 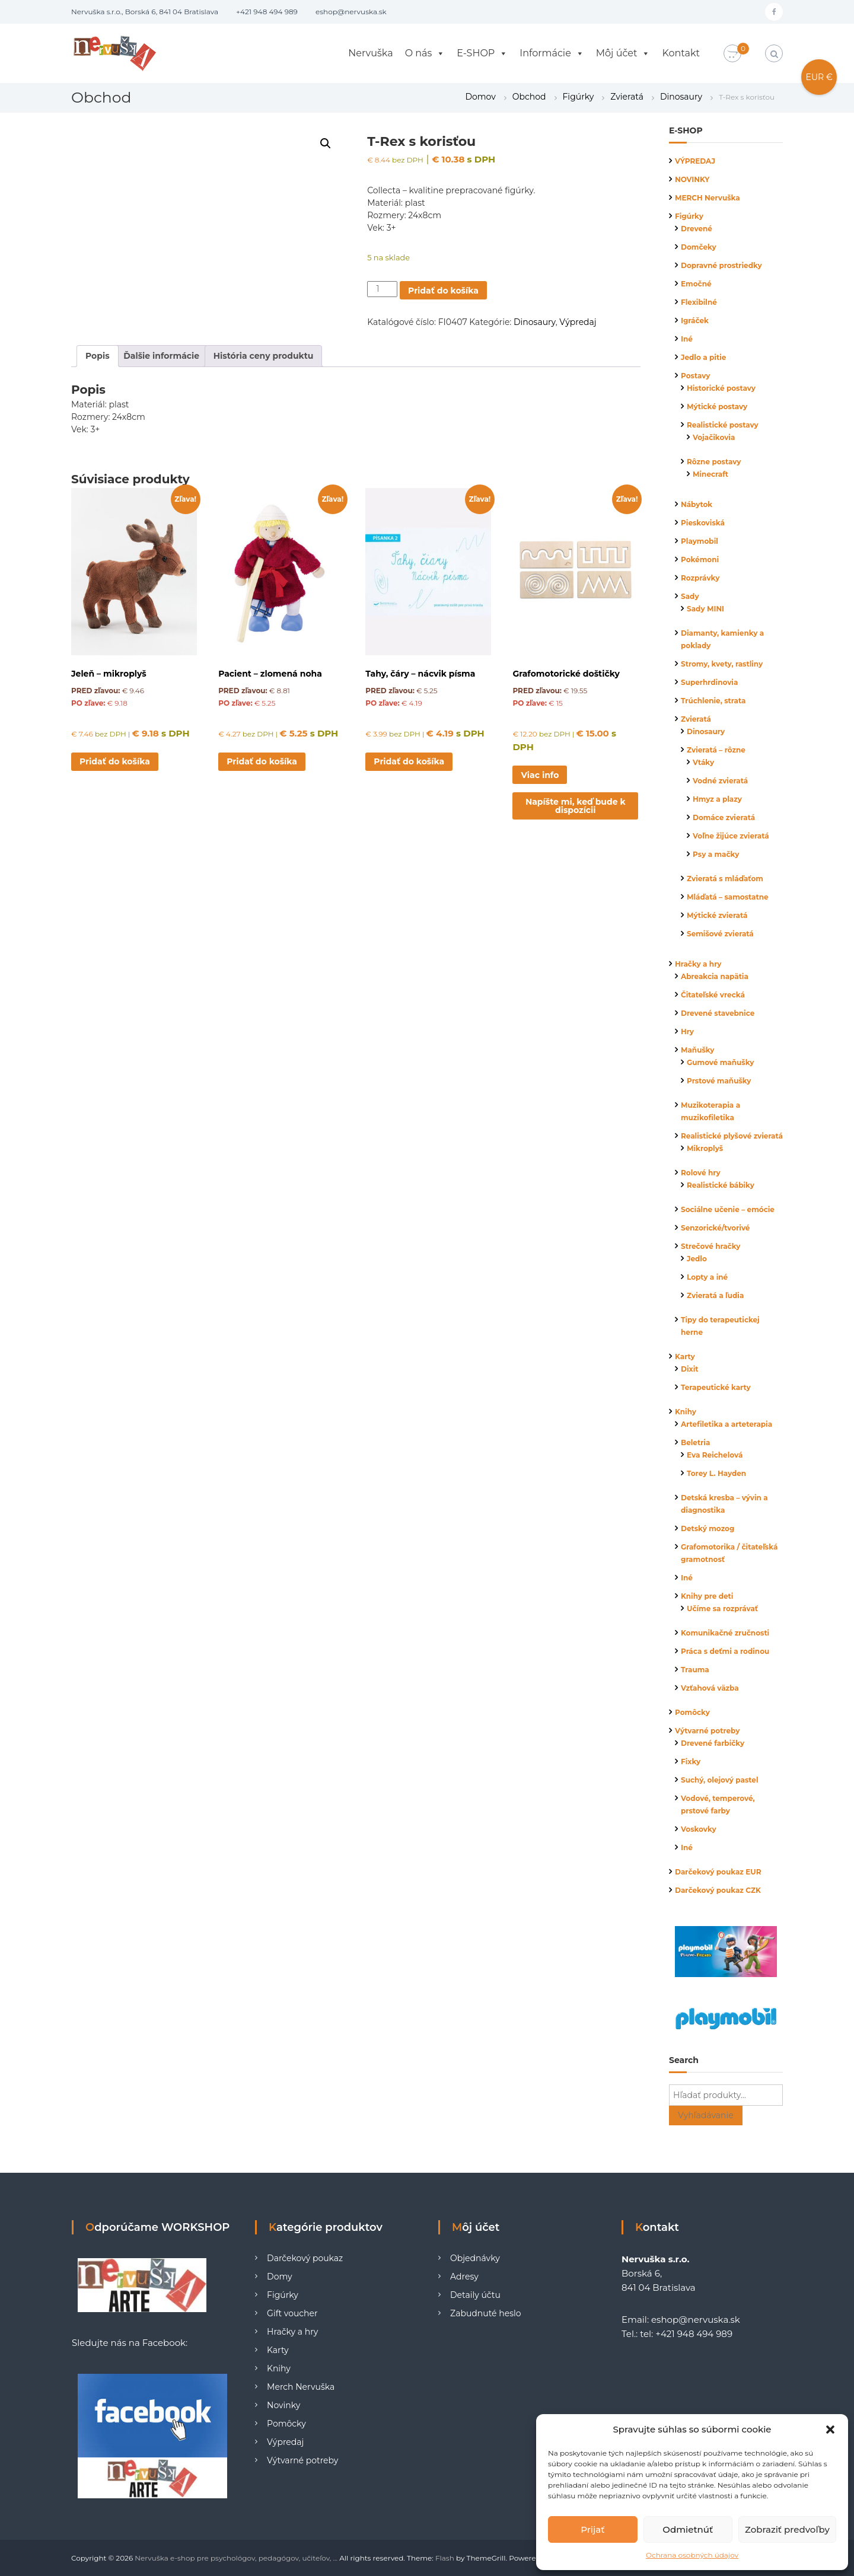 I want to click on Zvieratá – rôzne, so click(x=716, y=749).